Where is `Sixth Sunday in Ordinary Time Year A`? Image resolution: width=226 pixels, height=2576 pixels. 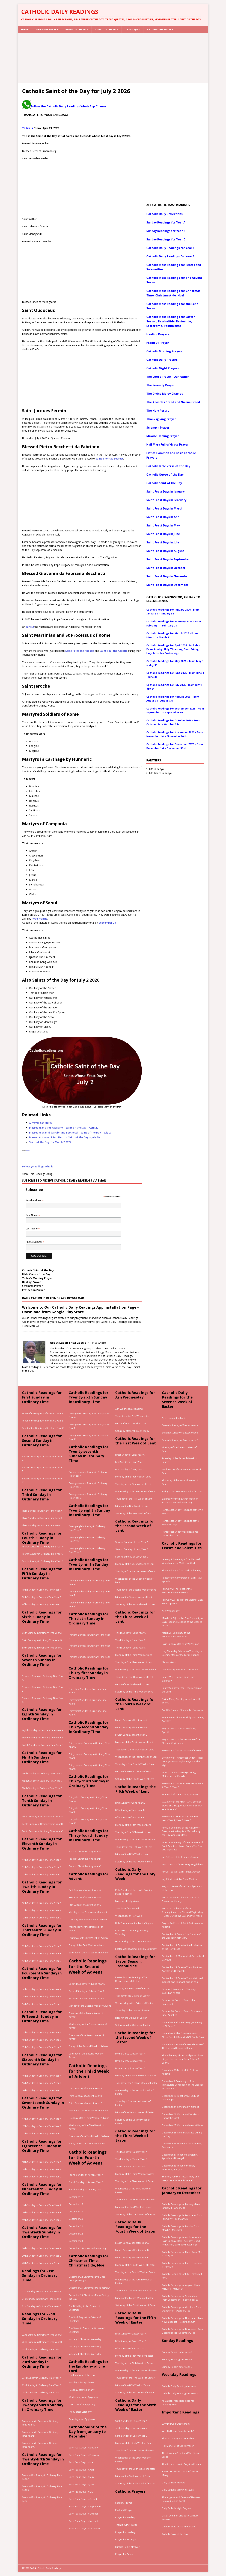 Sixth Sunday in Ordinary Time Year A is located at coordinates (42, 1632).